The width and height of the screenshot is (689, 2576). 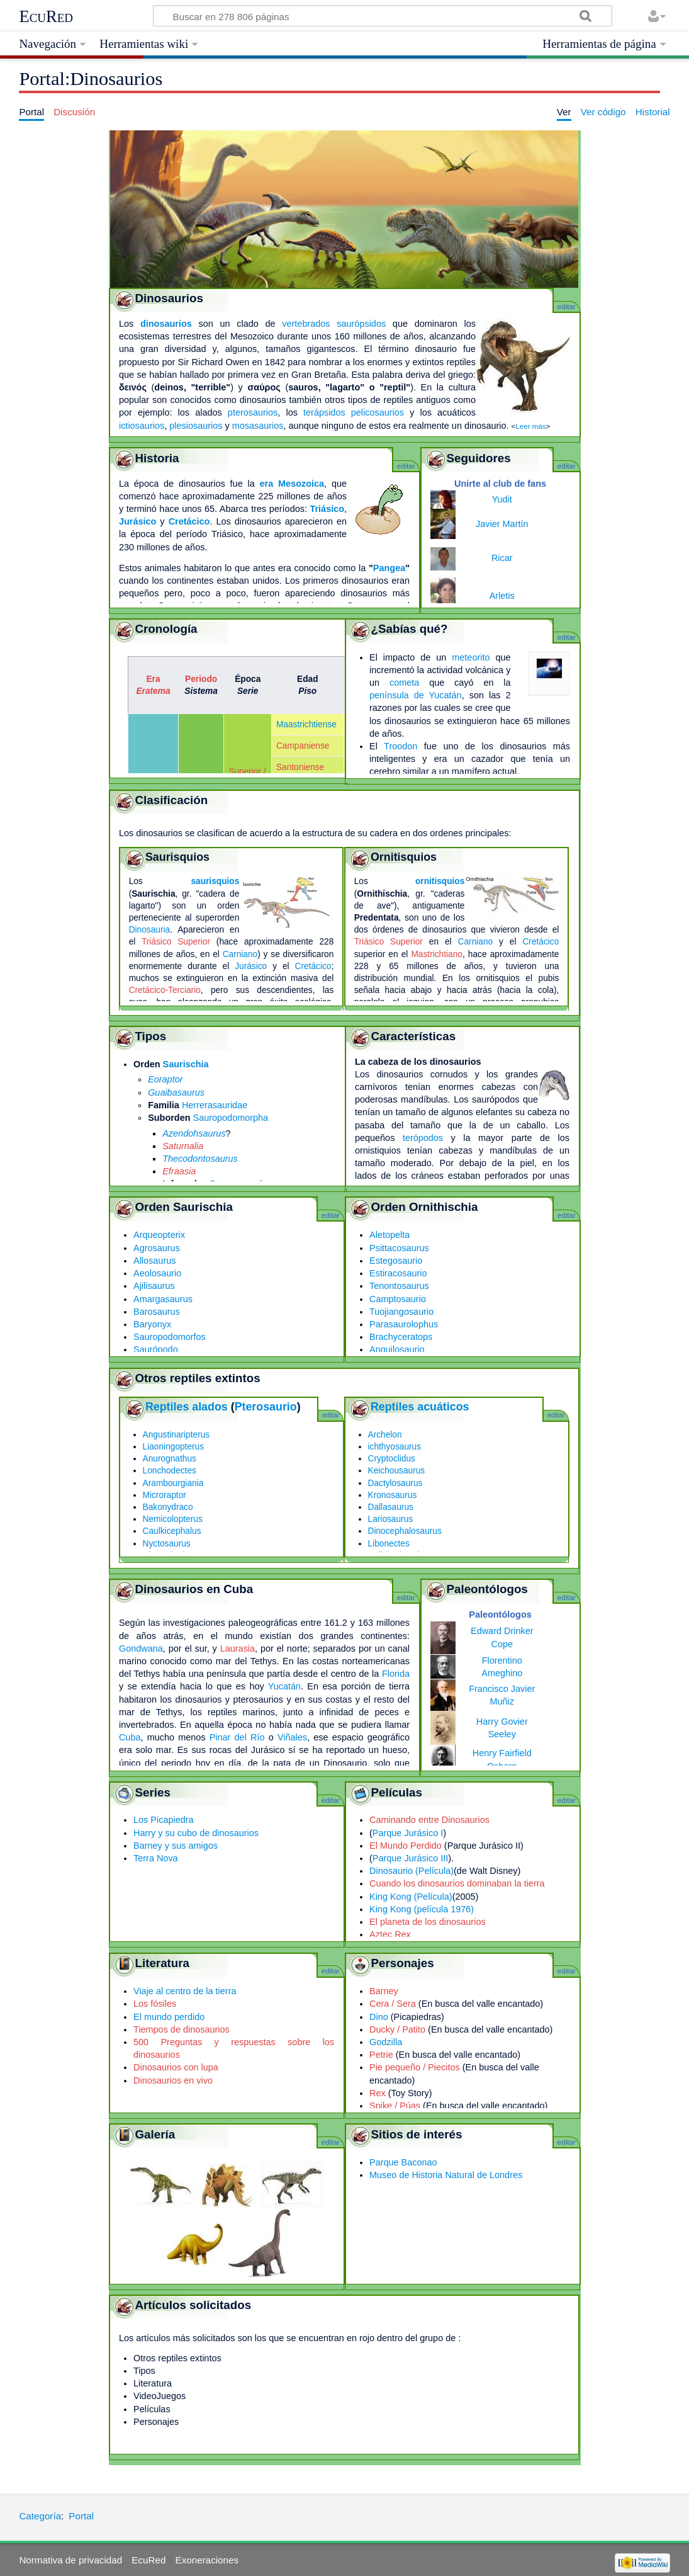 I want to click on Pinar del Río, so click(x=237, y=1737).